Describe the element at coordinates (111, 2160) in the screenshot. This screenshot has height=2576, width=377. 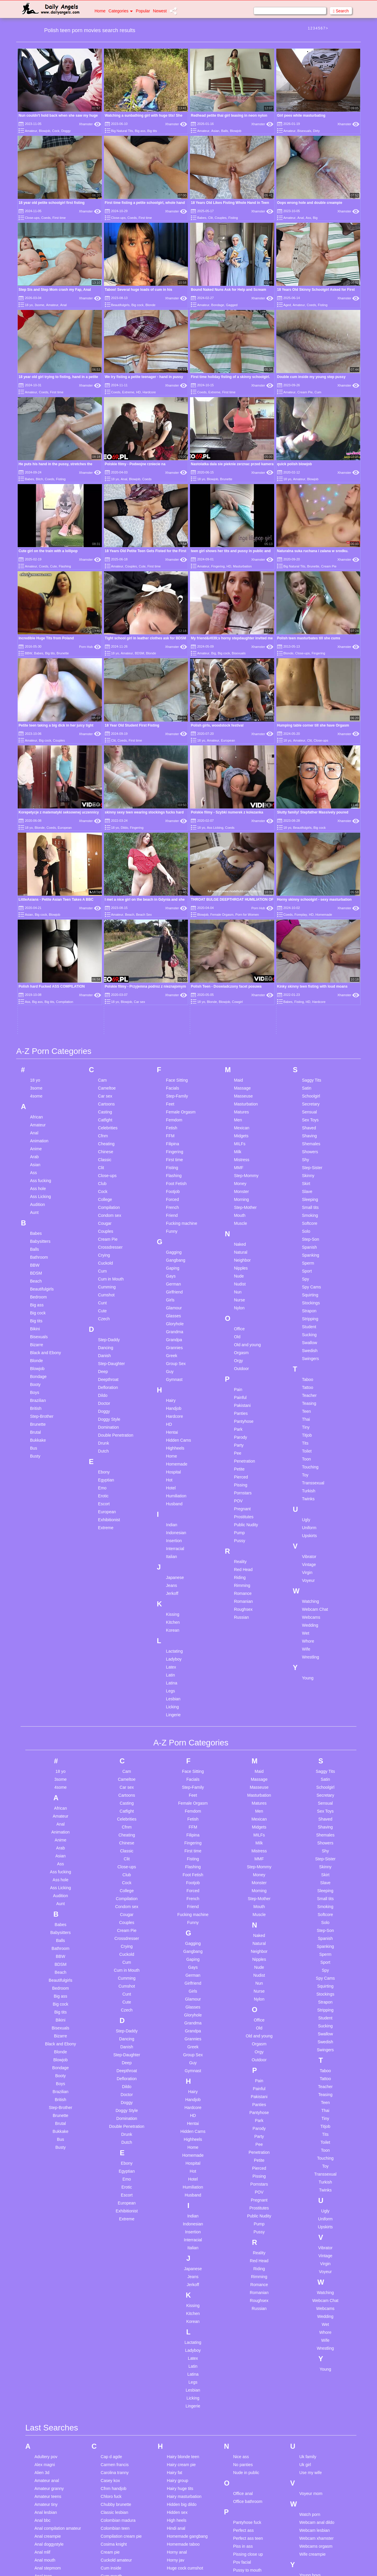
I see `Cap d agde` at that location.